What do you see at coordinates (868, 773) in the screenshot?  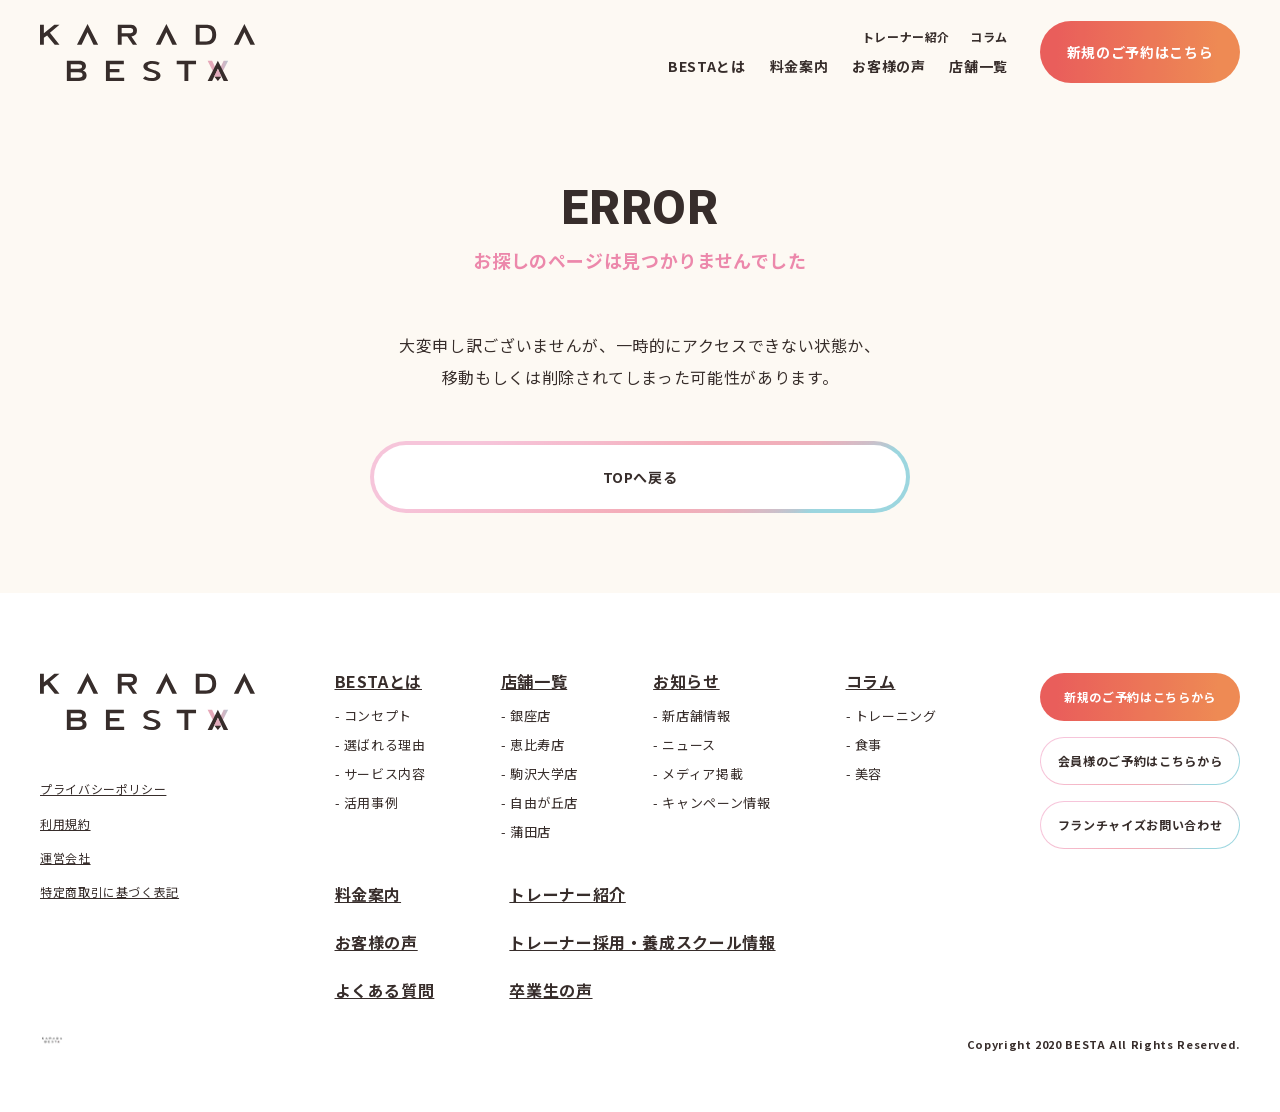 I see `美容` at bounding box center [868, 773].